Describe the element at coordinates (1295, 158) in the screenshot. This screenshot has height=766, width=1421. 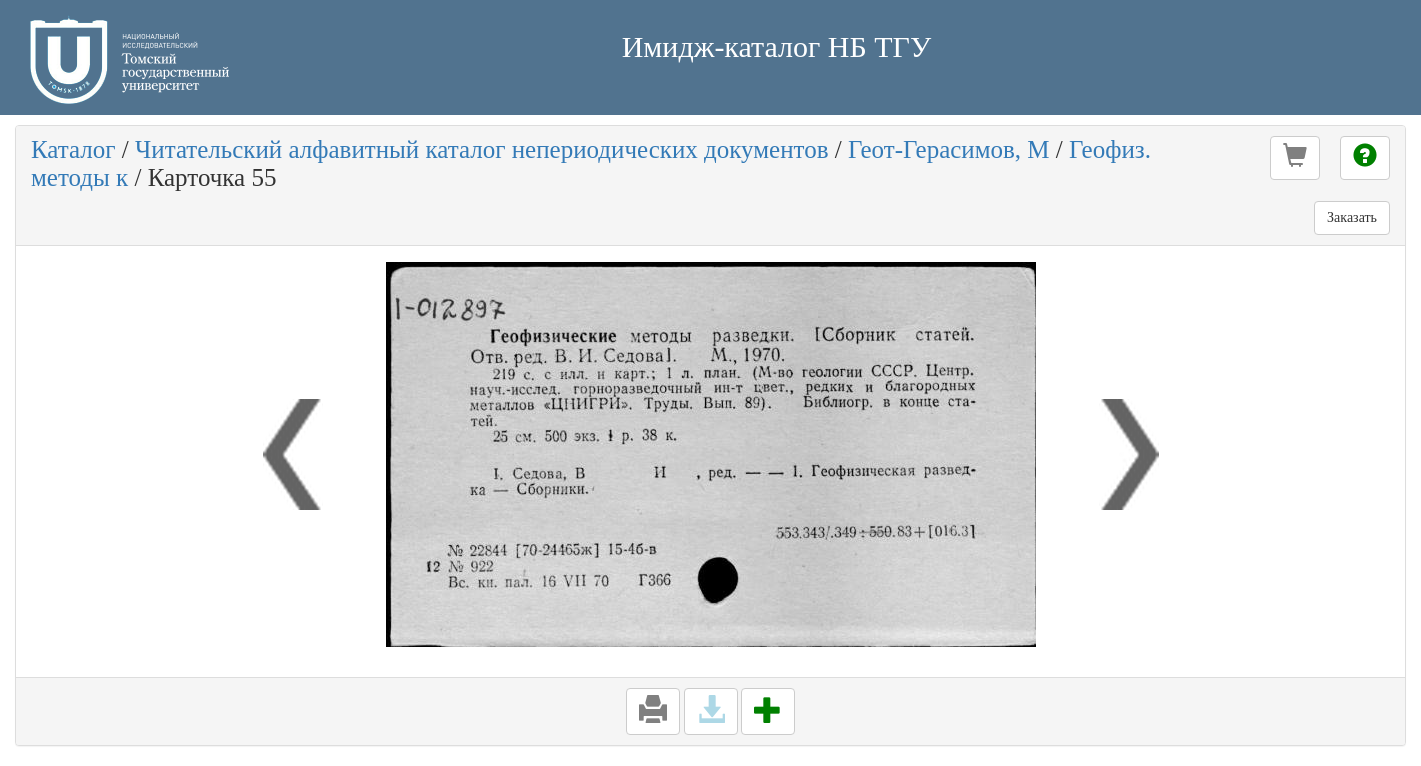
I see `[button]` at that location.